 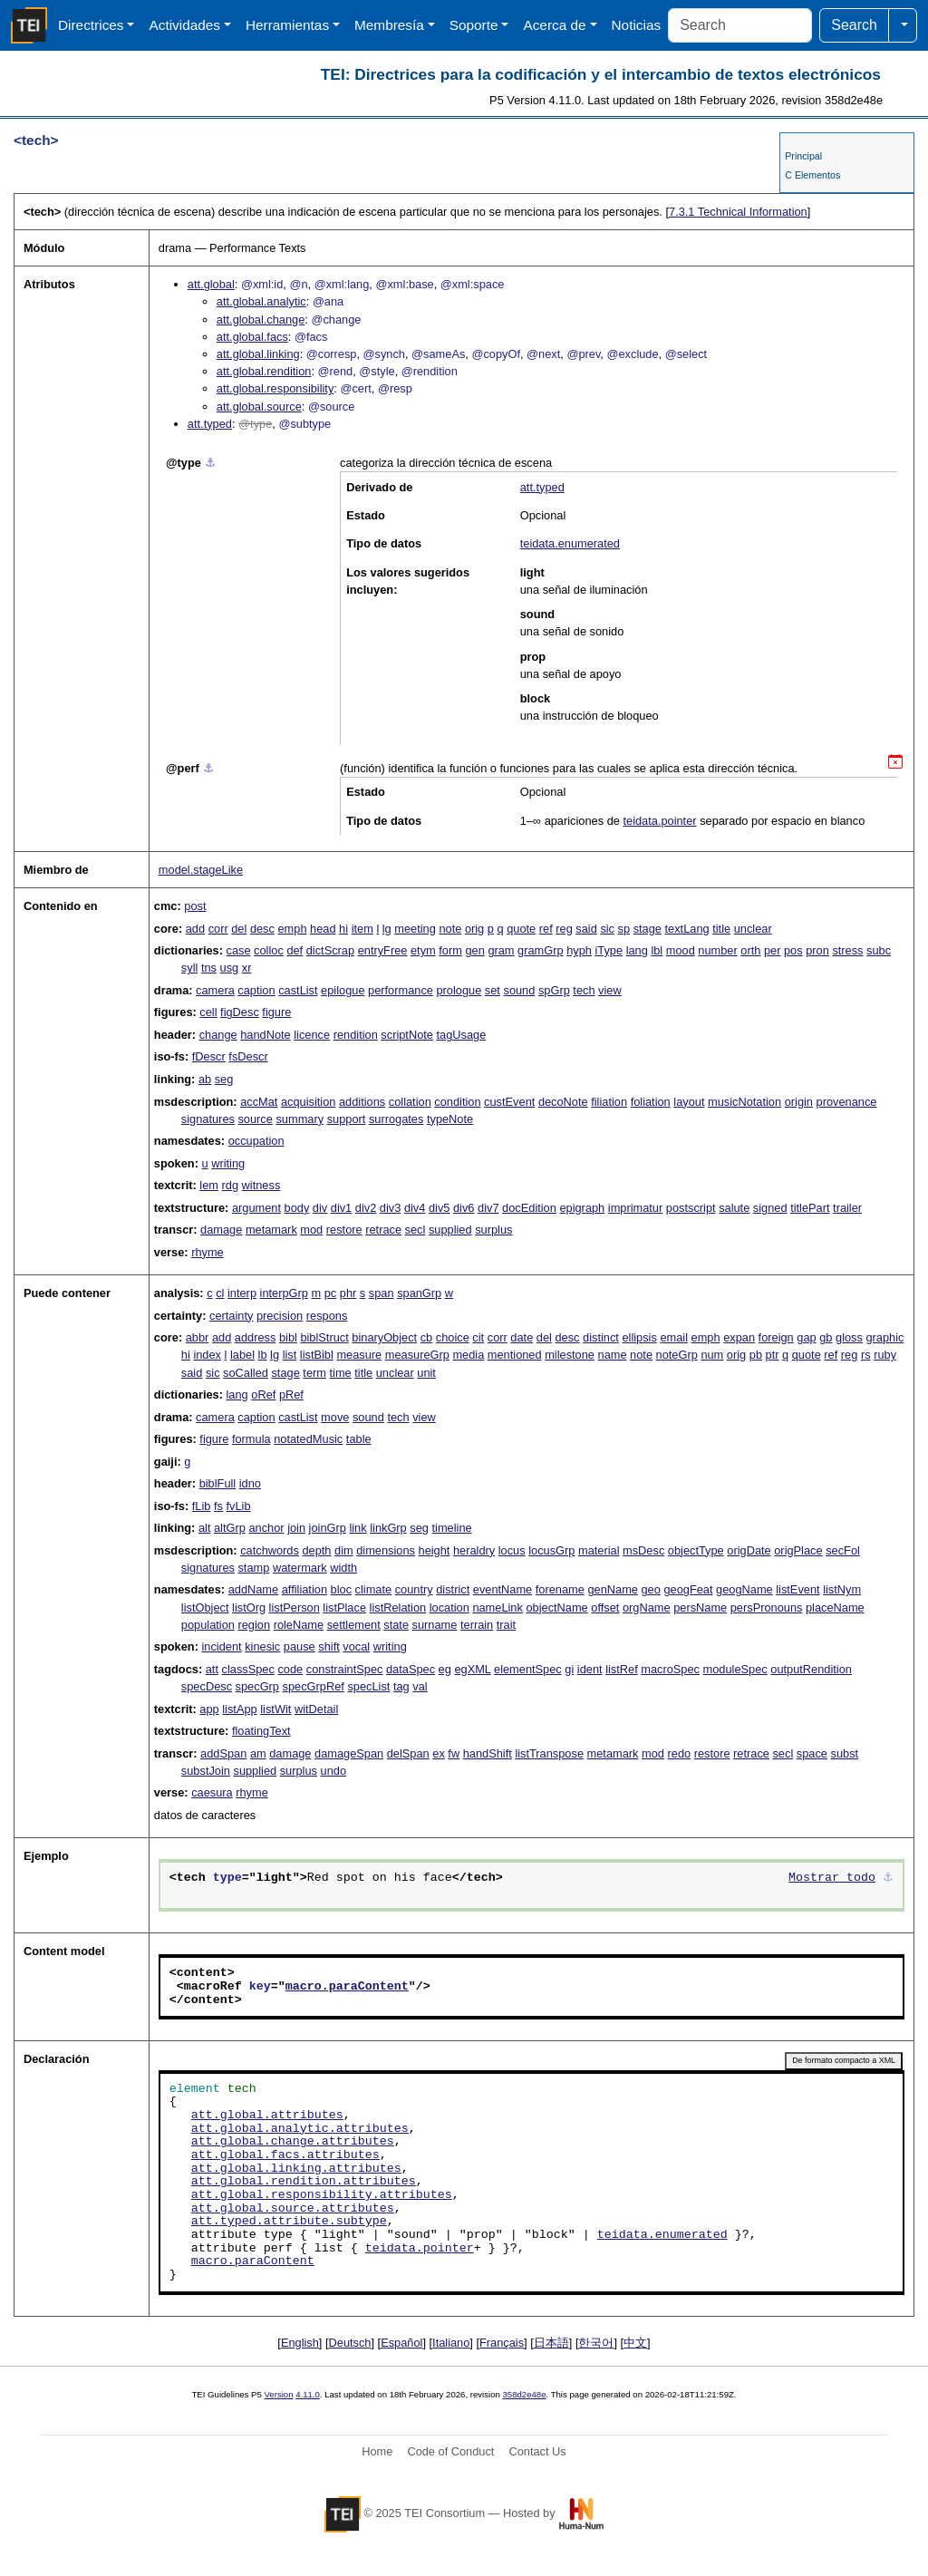 I want to click on index, so click(x=207, y=1354).